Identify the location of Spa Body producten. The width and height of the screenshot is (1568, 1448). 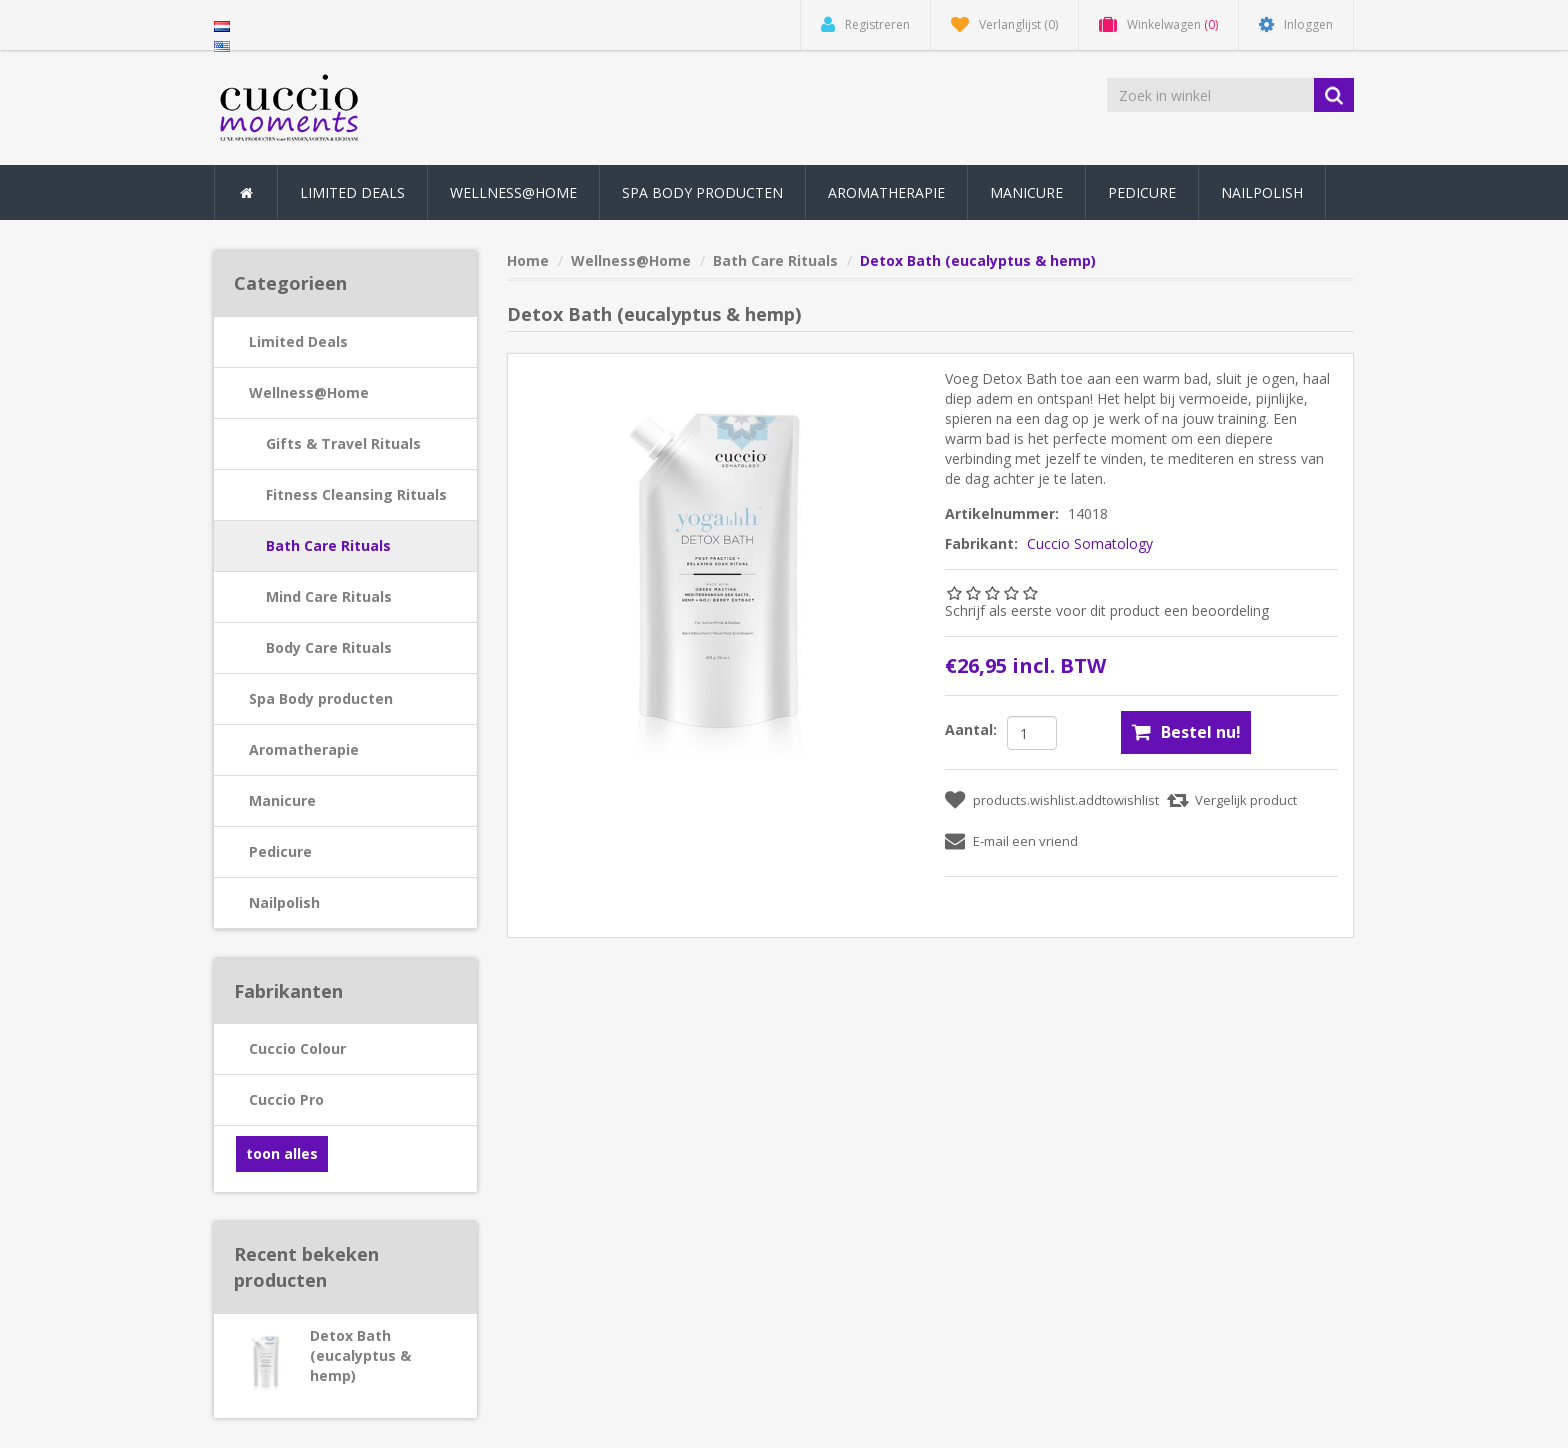
(321, 698).